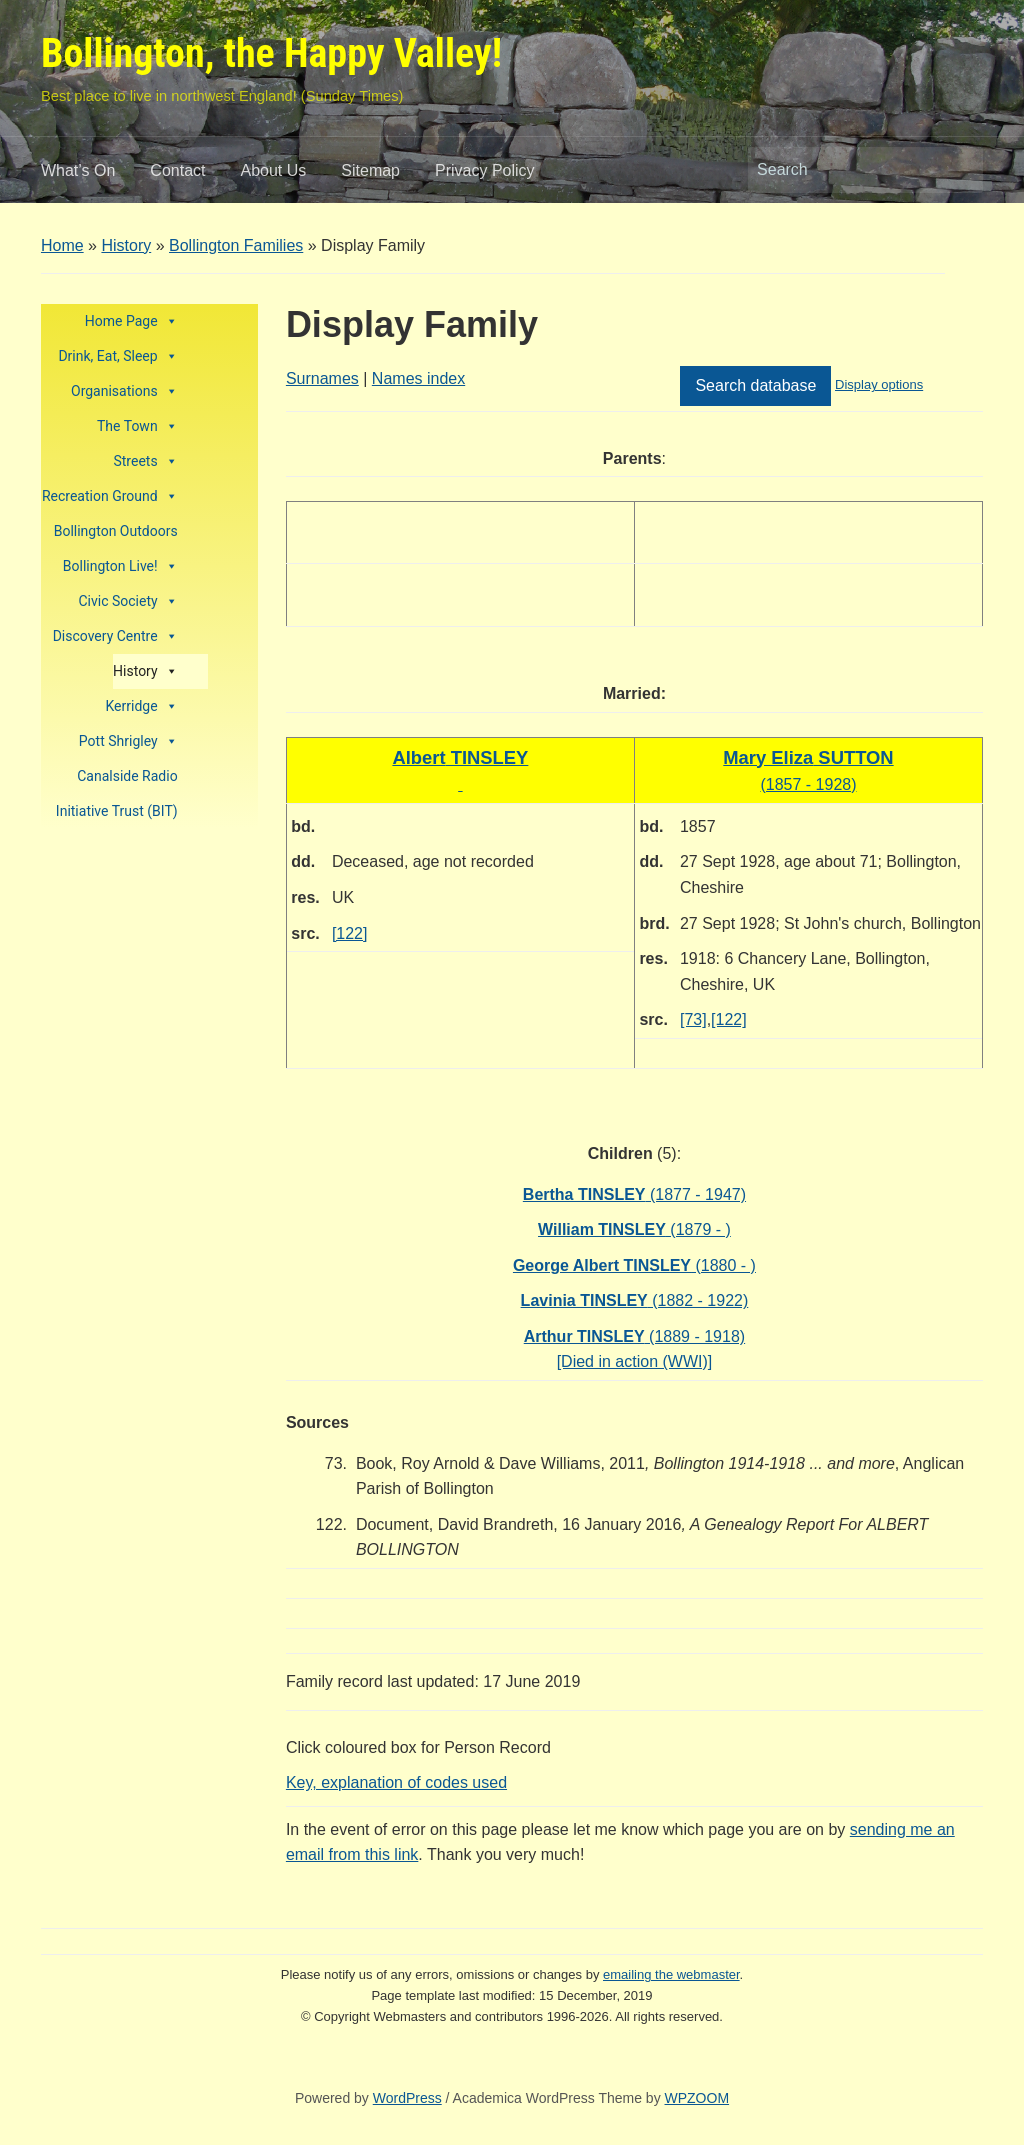 The height and width of the screenshot is (2145, 1024). What do you see at coordinates (396, 1782) in the screenshot?
I see `Key, explanation of codes used` at bounding box center [396, 1782].